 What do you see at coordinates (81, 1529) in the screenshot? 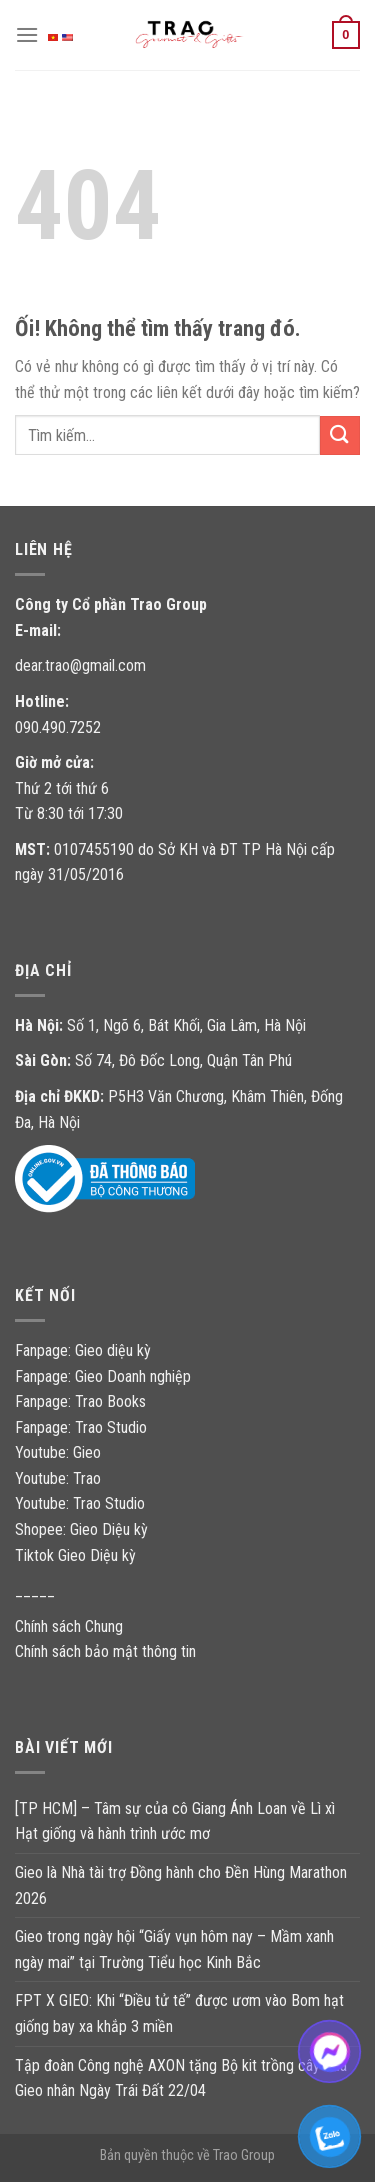
I see `Shopee: Gieo Diệu kỳ` at bounding box center [81, 1529].